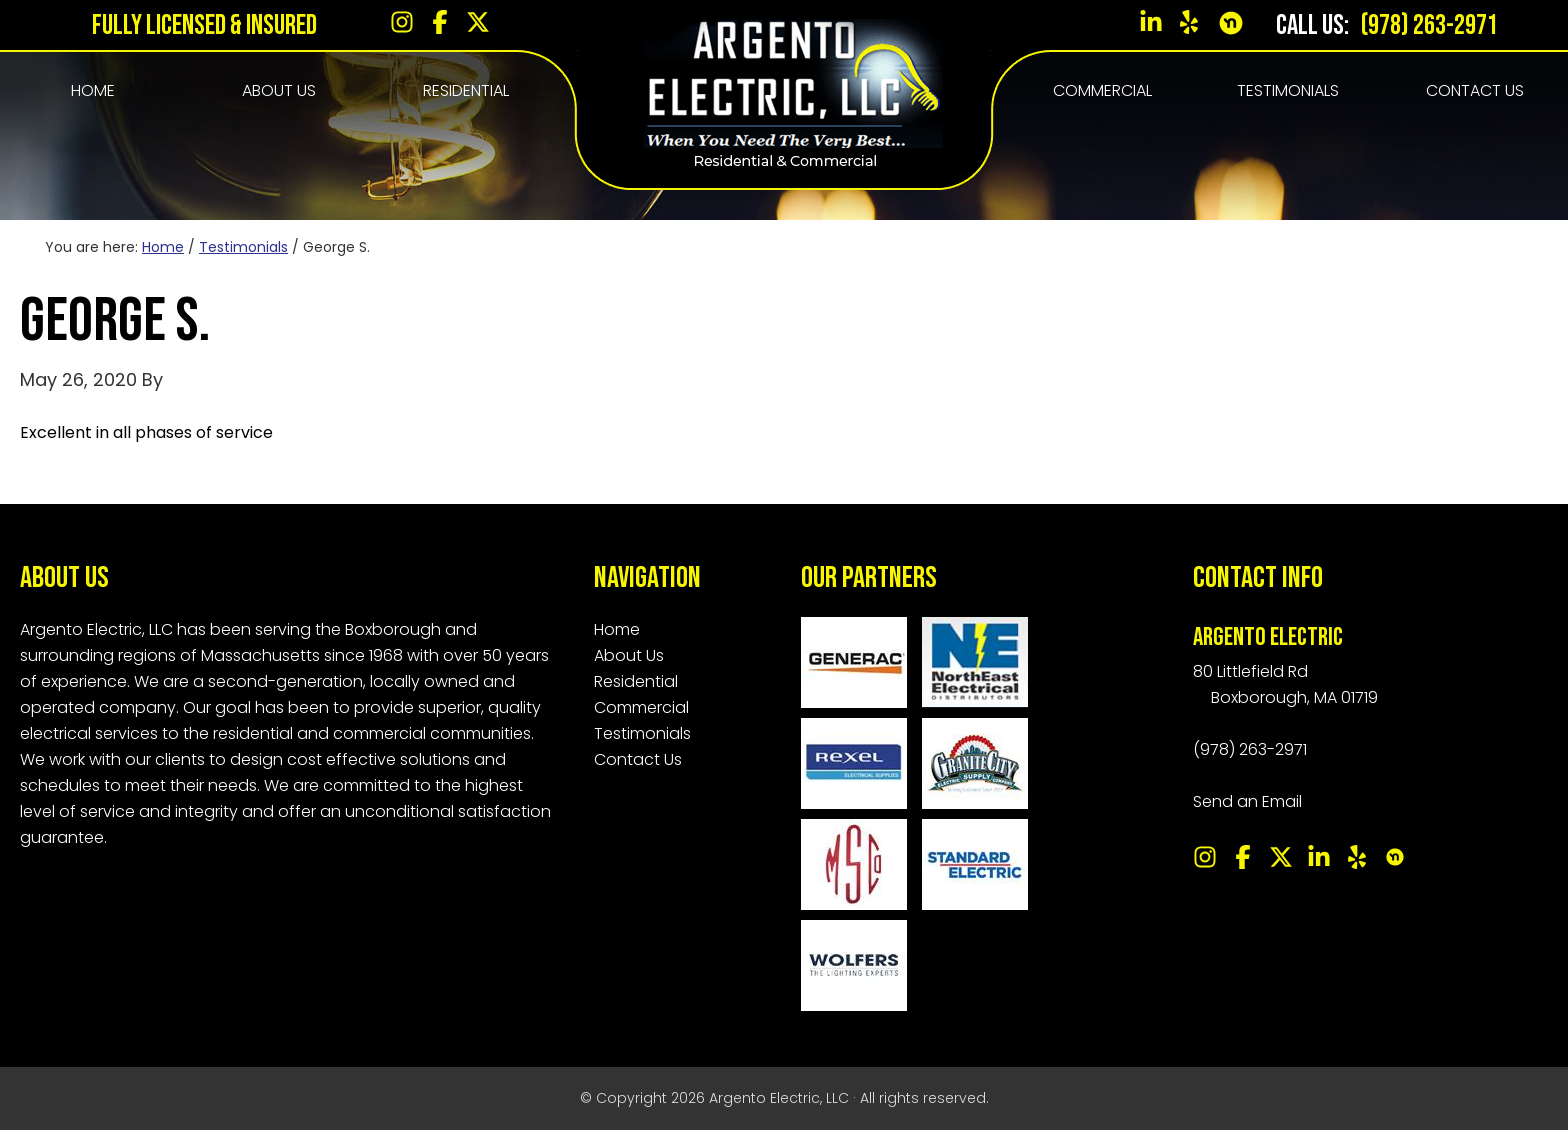  Describe the element at coordinates (1427, 25) in the screenshot. I see `(978) 263-2971` at that location.